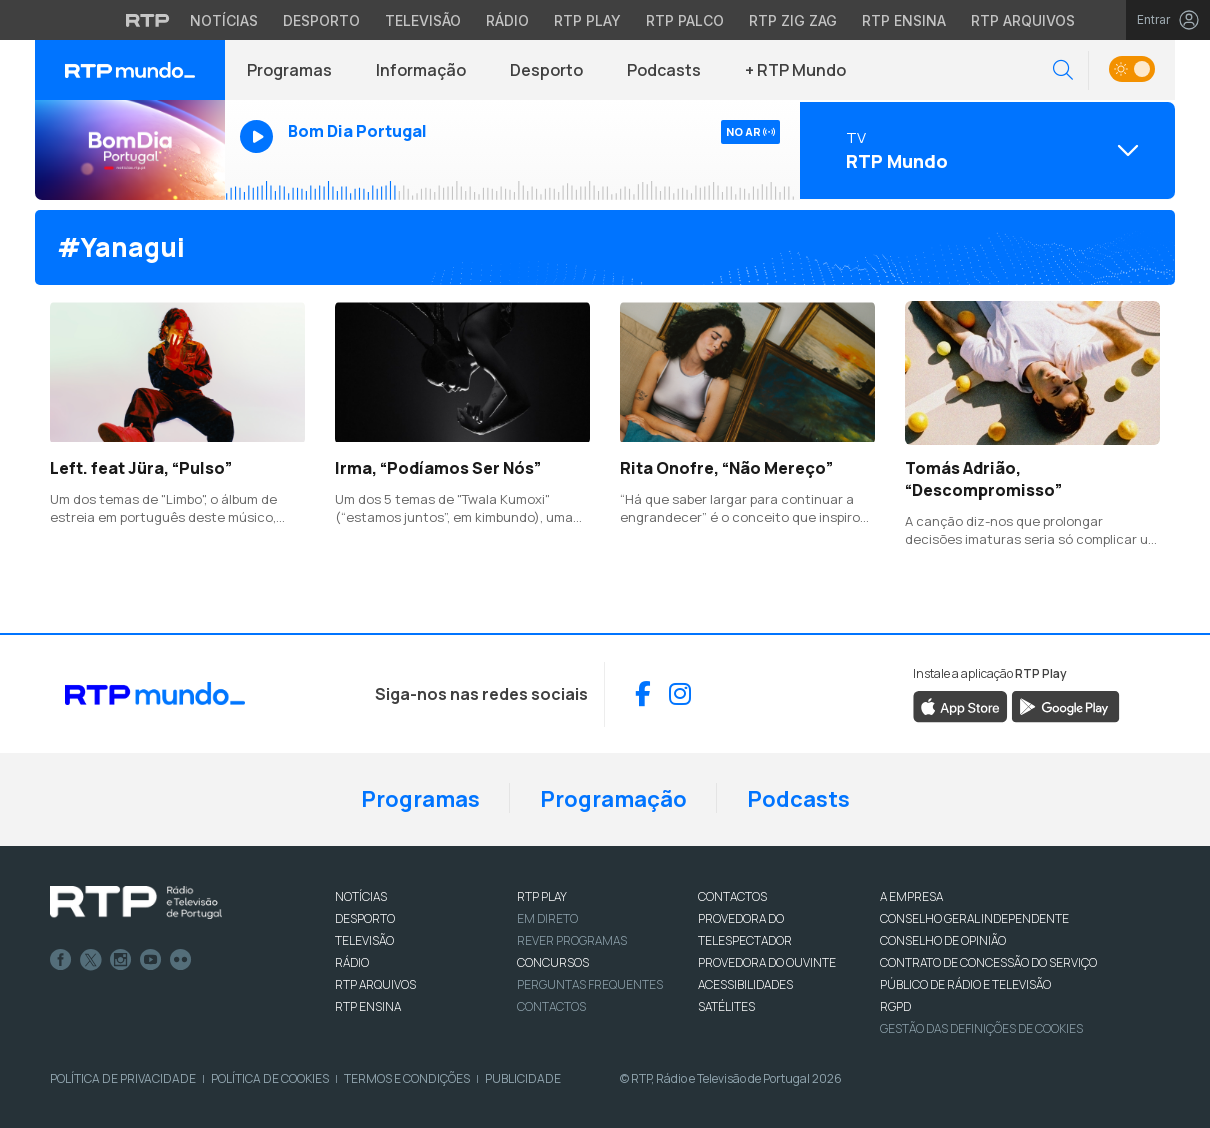 This screenshot has width=1210, height=1128. What do you see at coordinates (553, 962) in the screenshot?
I see `CONCURSOS` at bounding box center [553, 962].